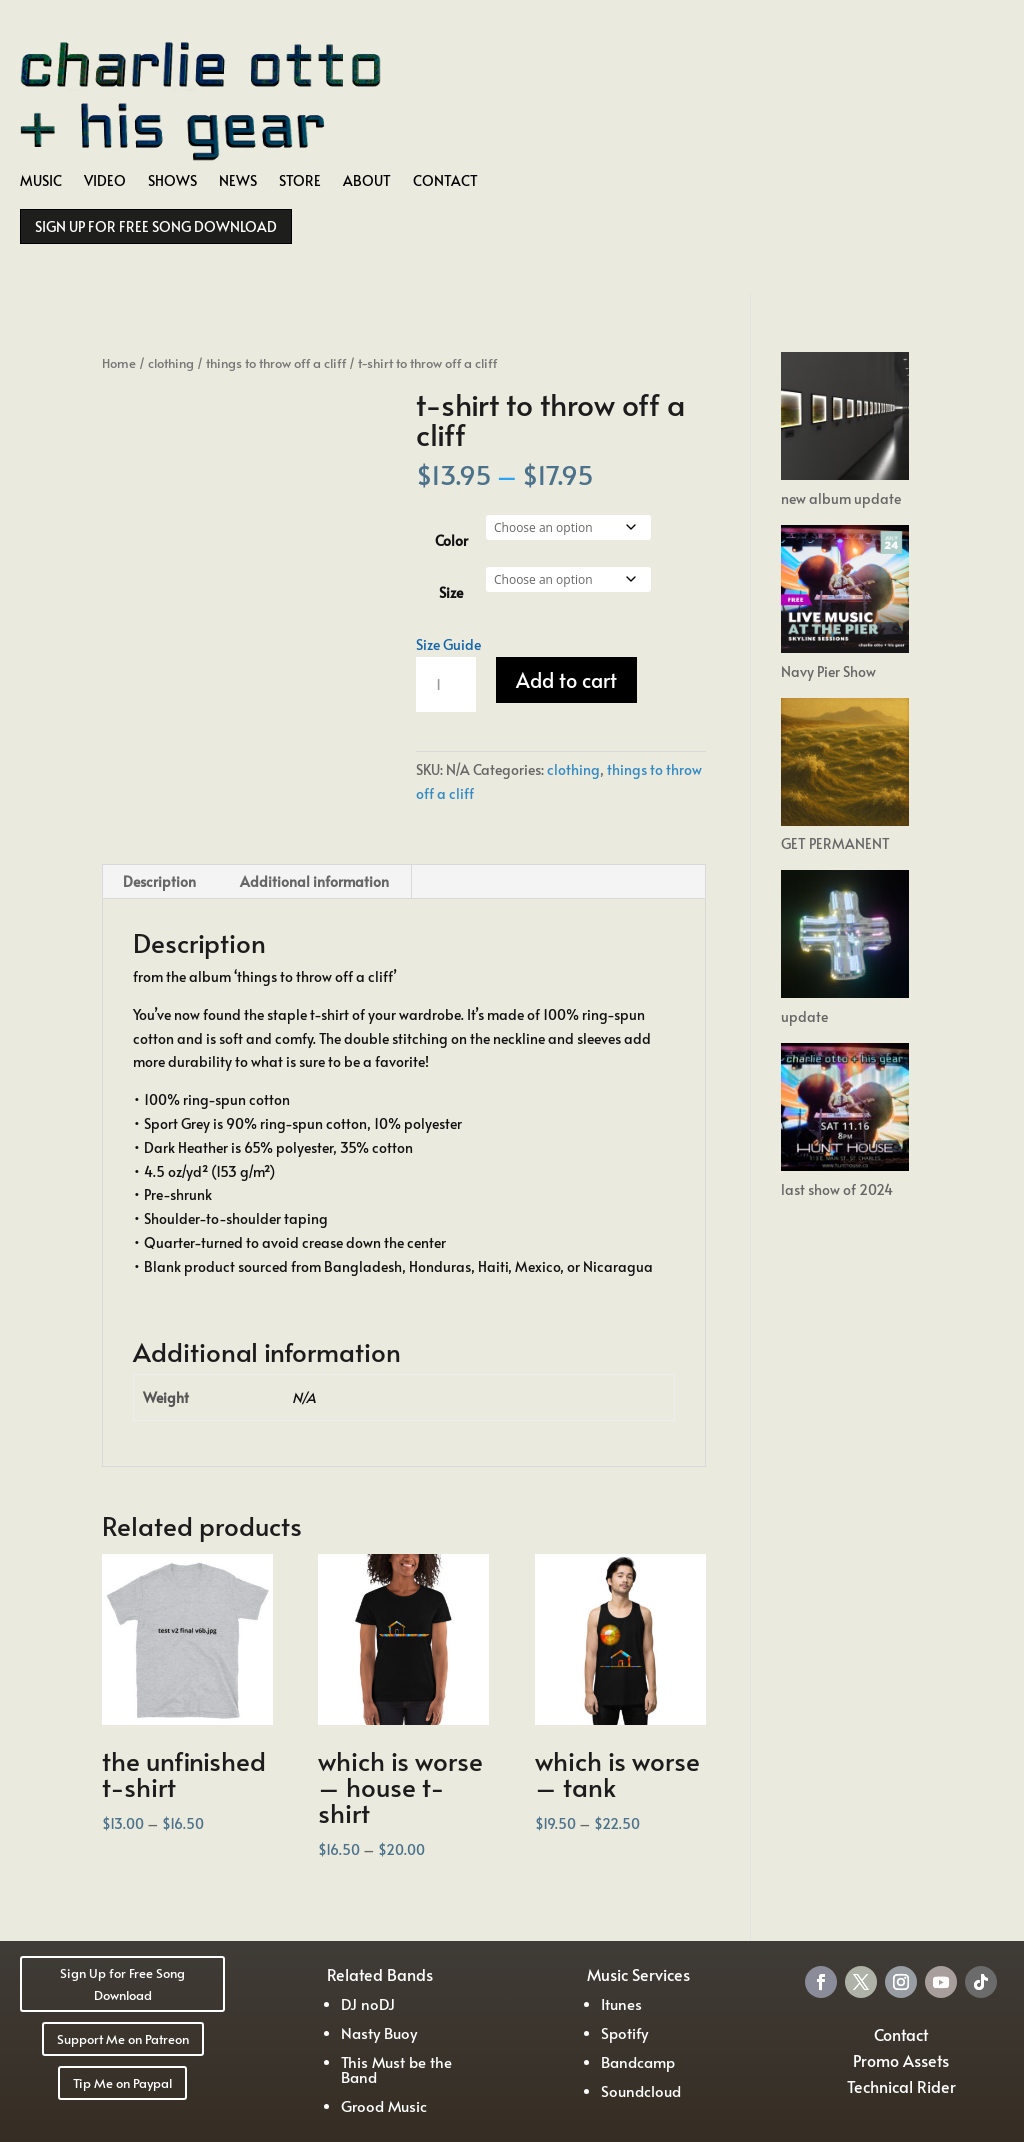 The width and height of the screenshot is (1024, 2142). Describe the element at coordinates (396, 2069) in the screenshot. I see `This Must be the Band` at that location.